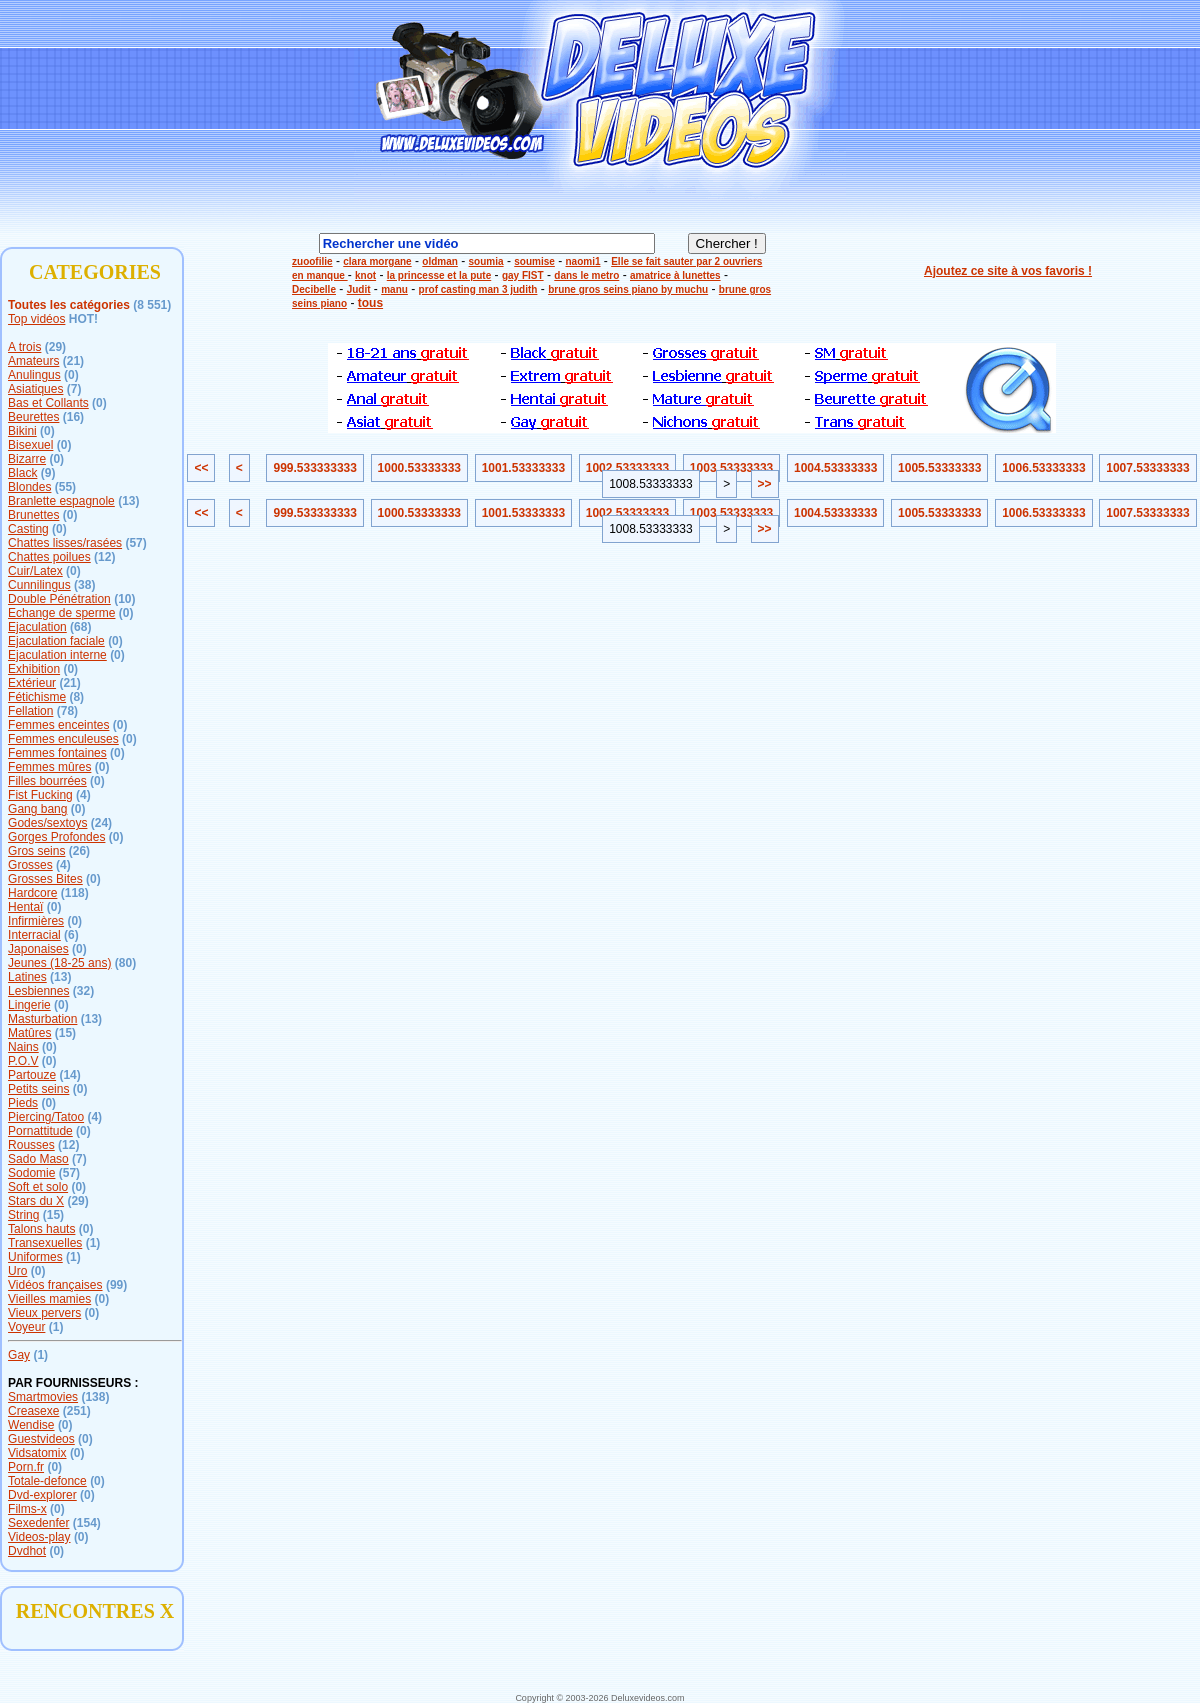 The height and width of the screenshot is (1703, 1200). I want to click on Ejaculation interne, so click(57, 655).